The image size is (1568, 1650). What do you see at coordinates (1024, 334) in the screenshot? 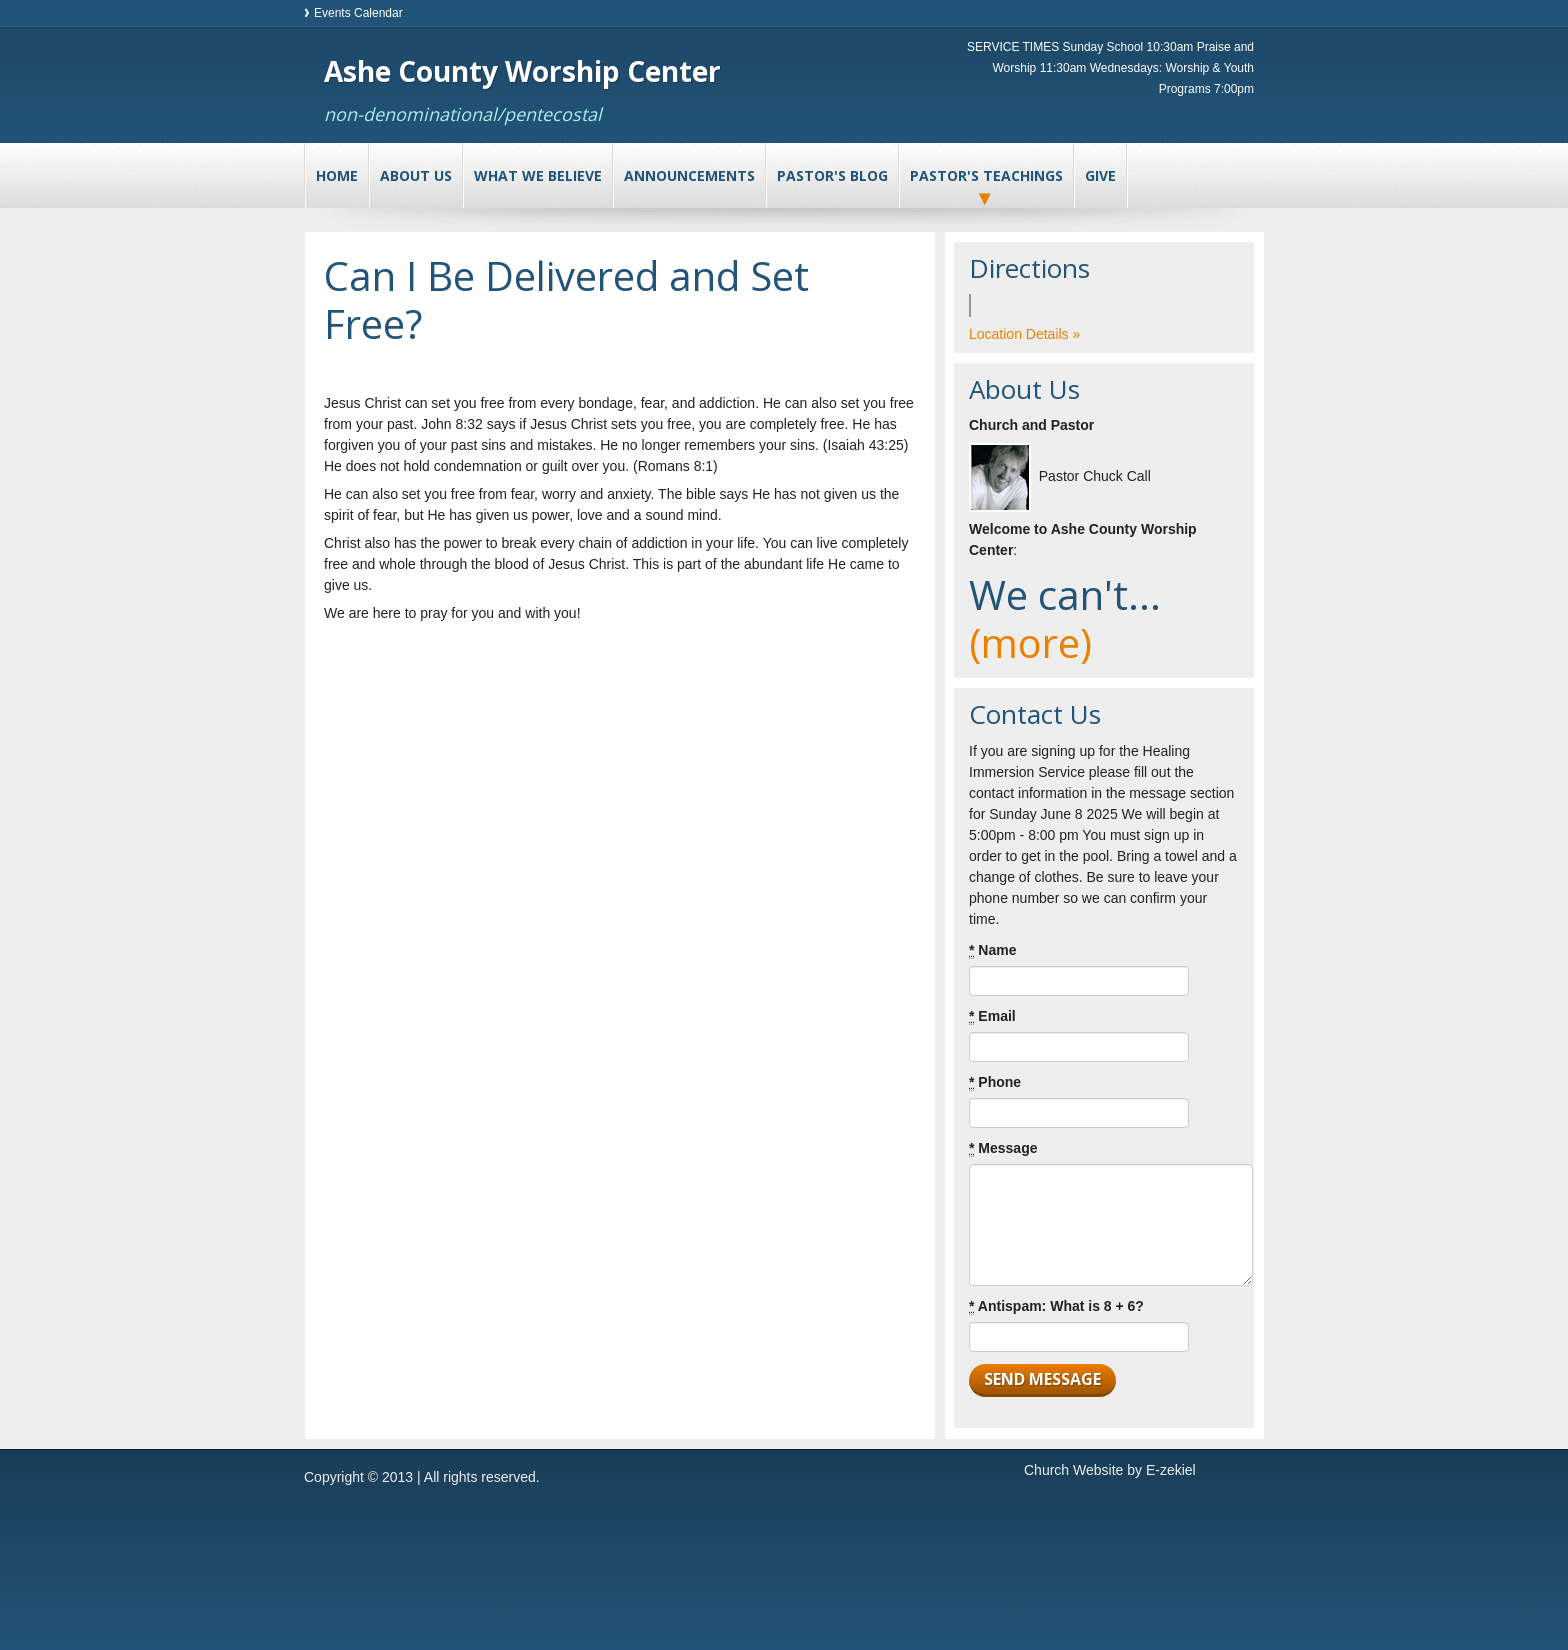
I see `Location Details »` at bounding box center [1024, 334].